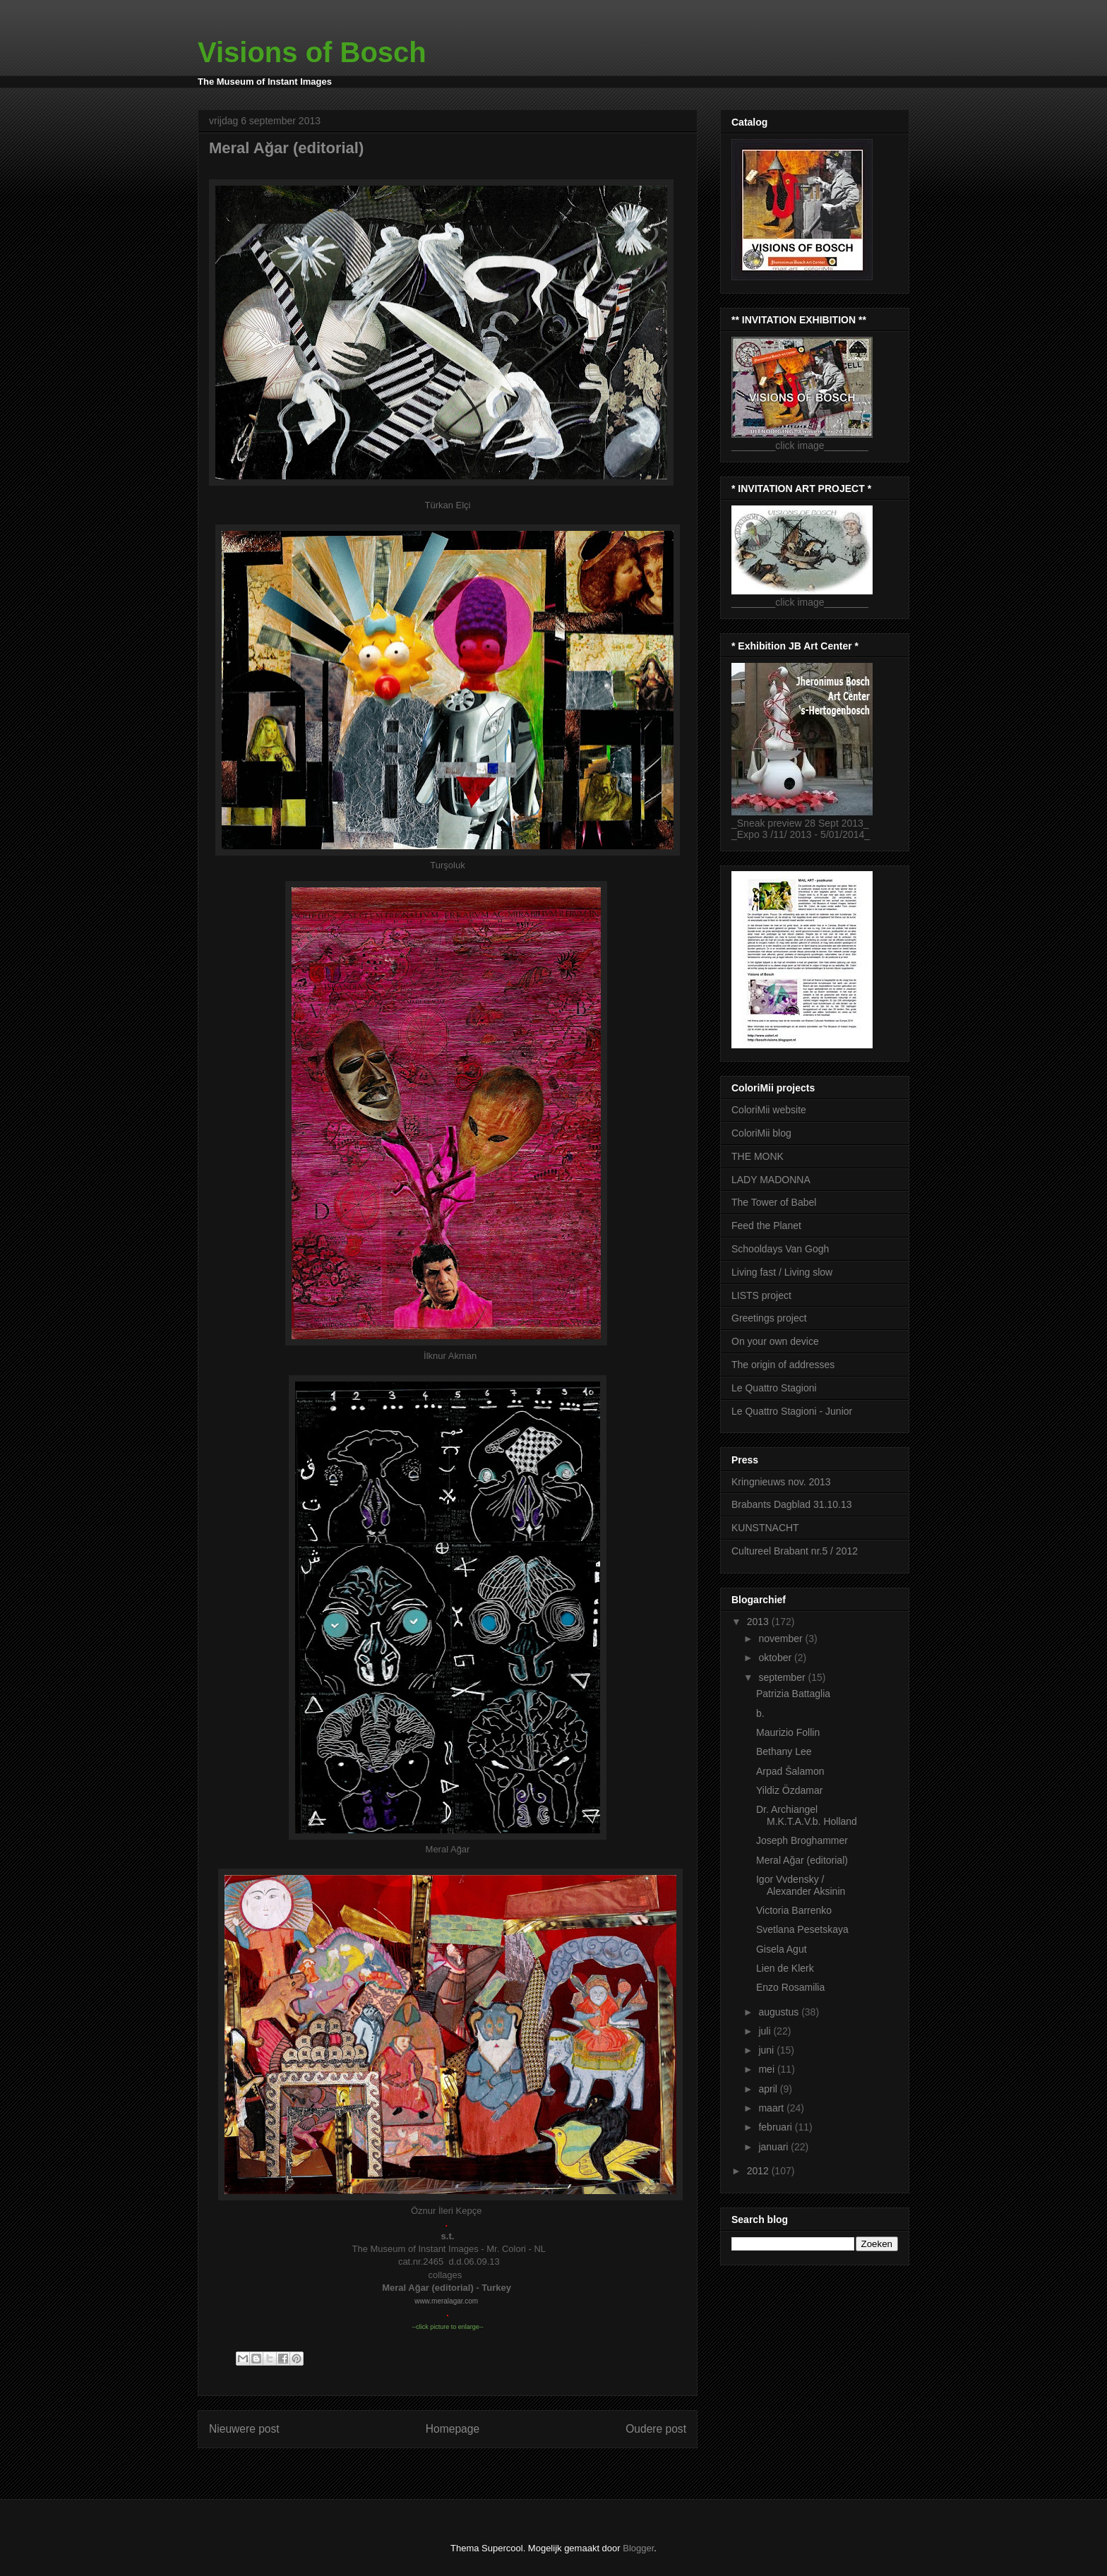 This screenshot has width=1107, height=2576. Describe the element at coordinates (761, 1133) in the screenshot. I see `ColoriMii blog` at that location.